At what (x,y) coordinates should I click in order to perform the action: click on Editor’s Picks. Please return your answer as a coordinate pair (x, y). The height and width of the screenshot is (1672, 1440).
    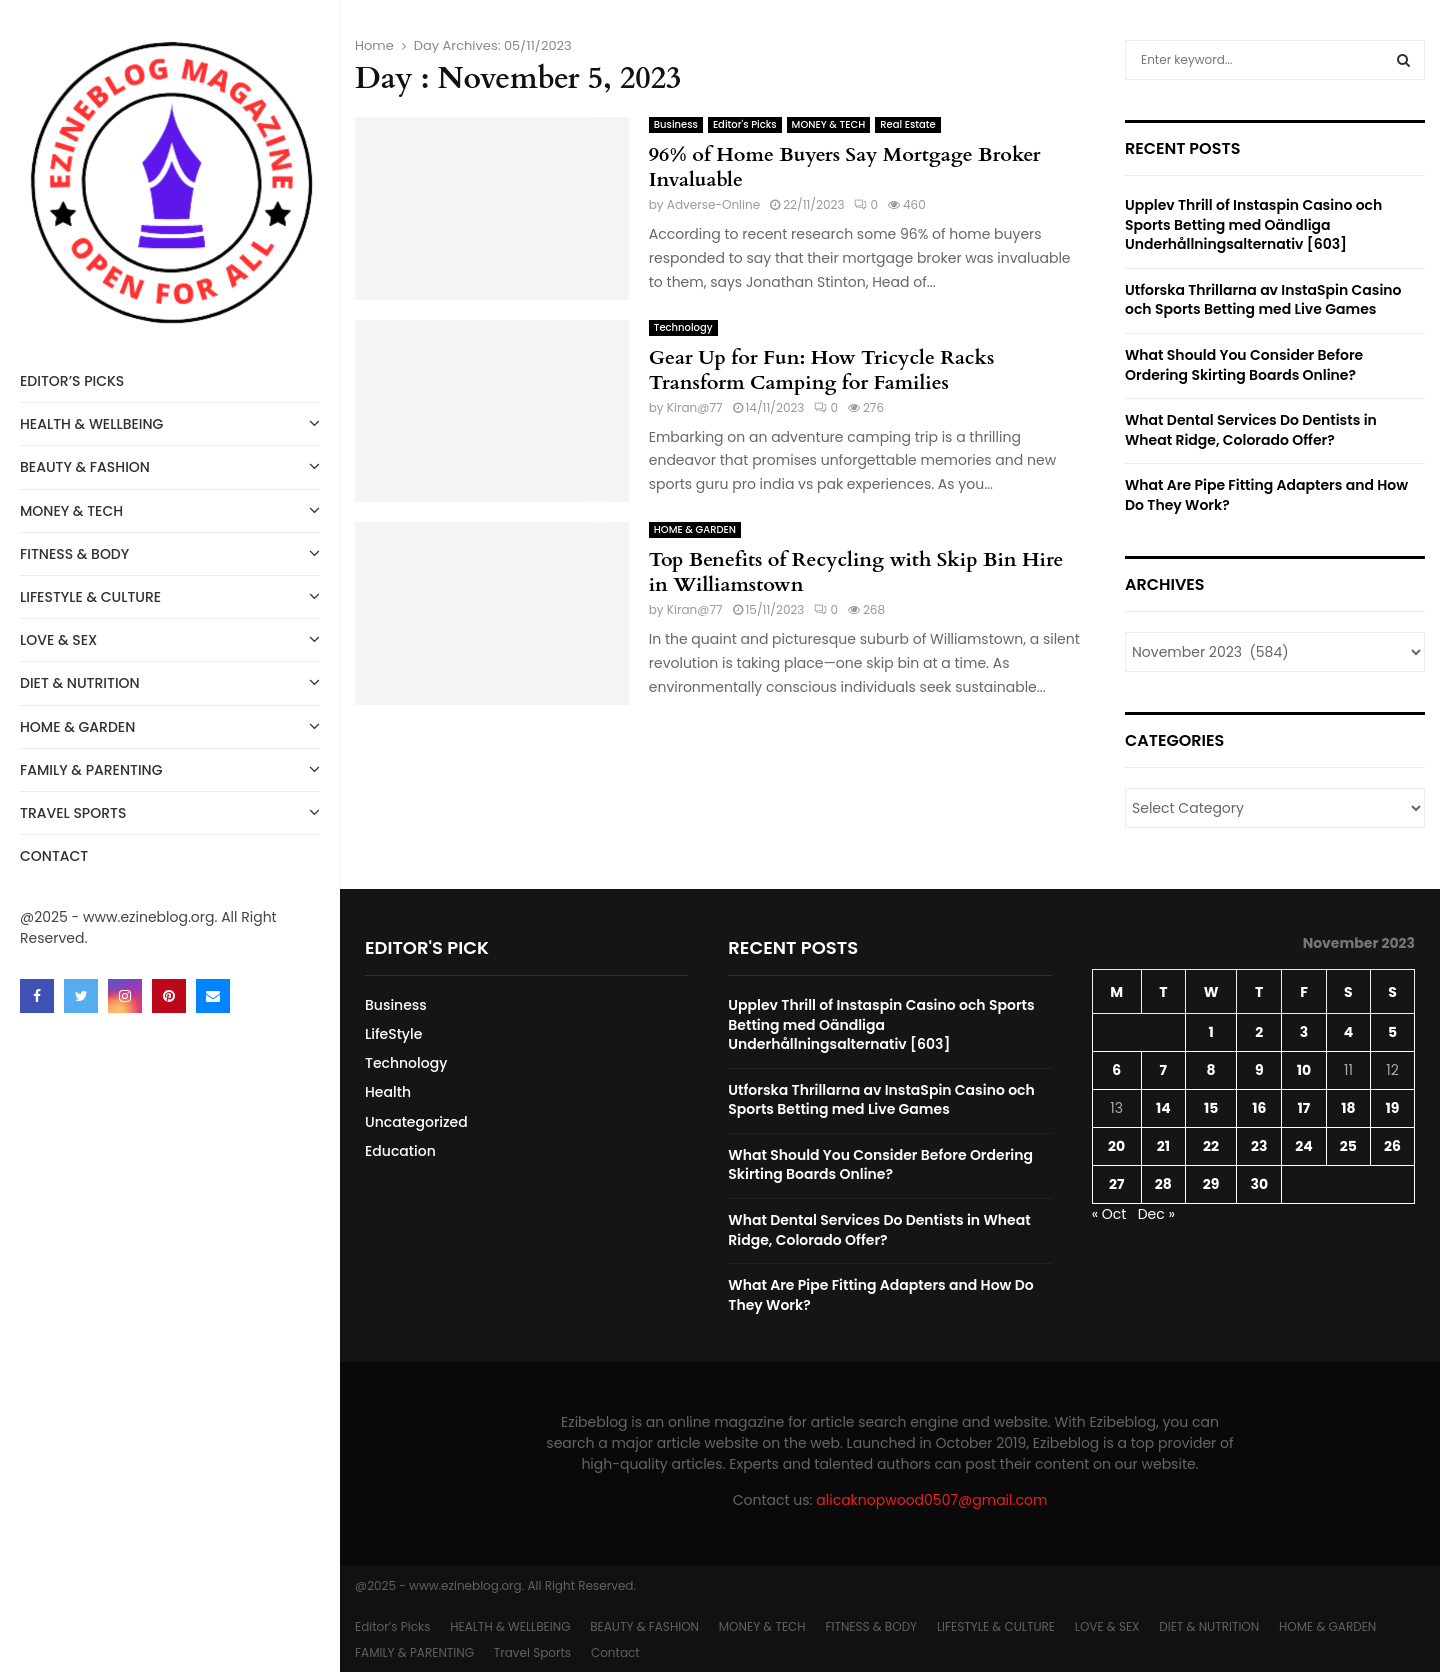
    Looking at the image, I should click on (72, 381).